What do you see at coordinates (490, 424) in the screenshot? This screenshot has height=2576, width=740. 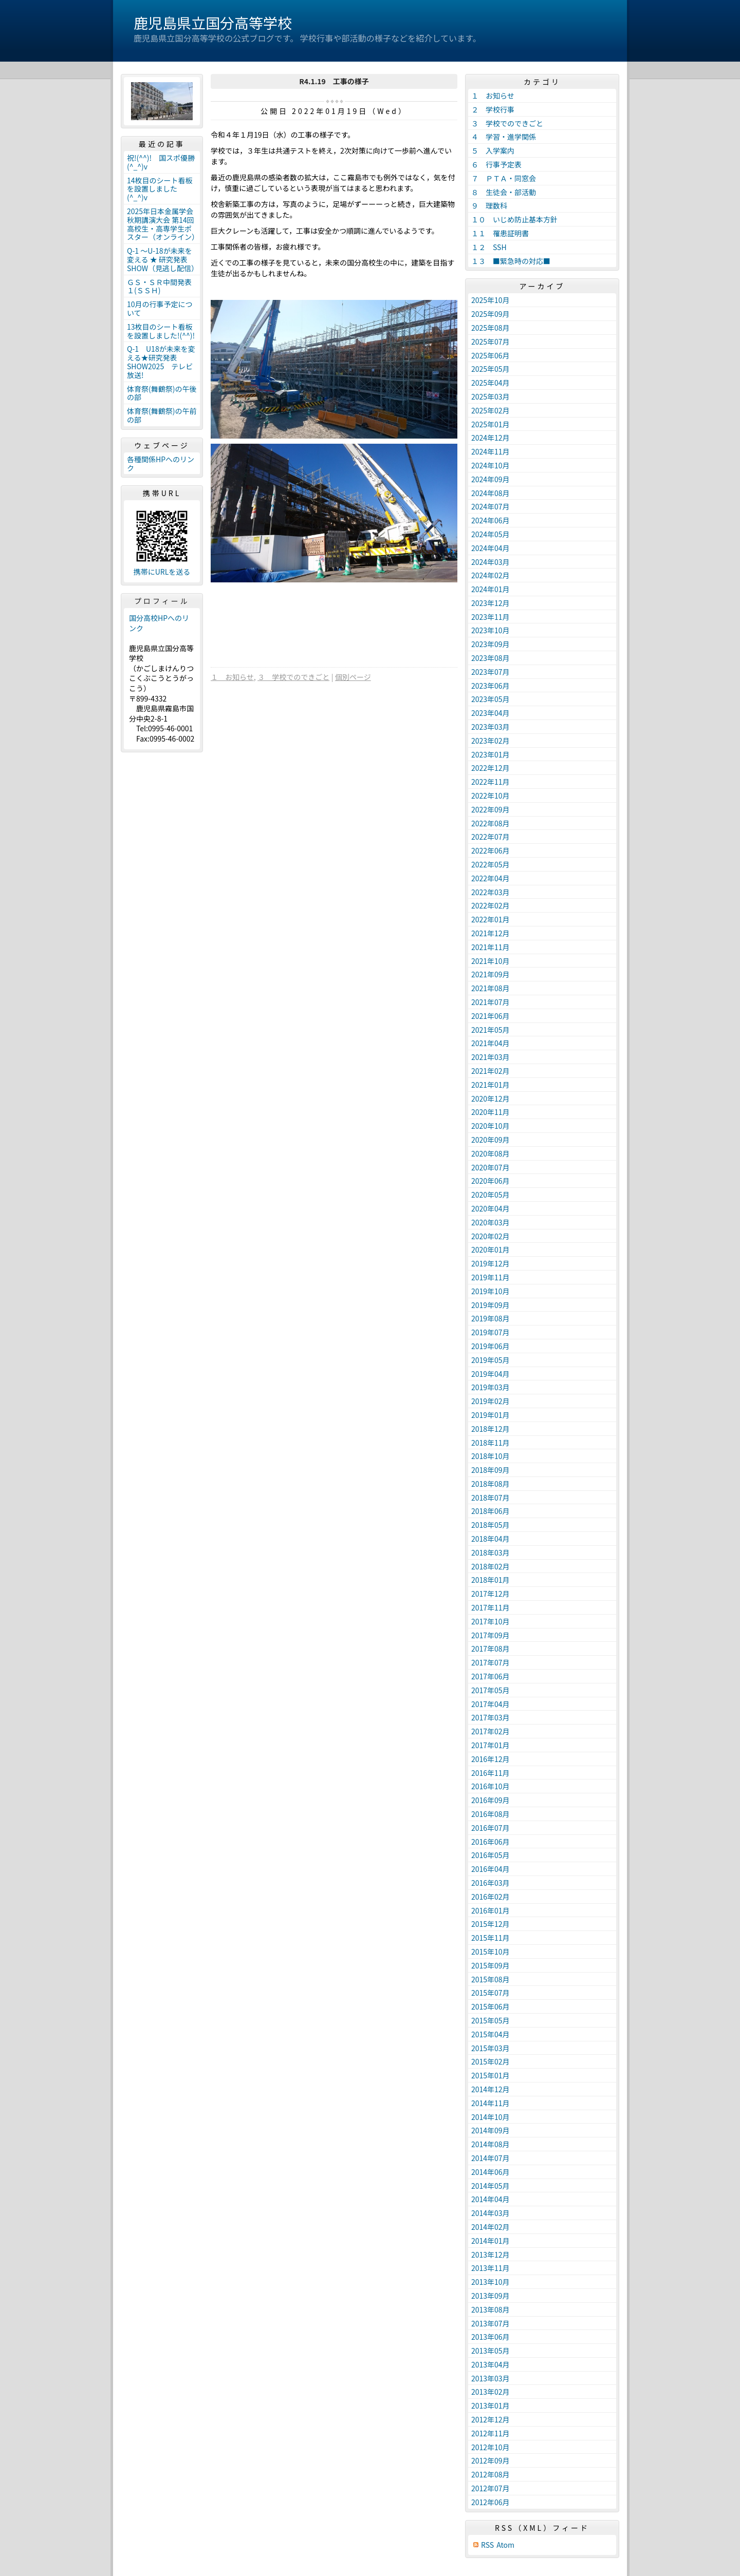 I see `2025年01月` at bounding box center [490, 424].